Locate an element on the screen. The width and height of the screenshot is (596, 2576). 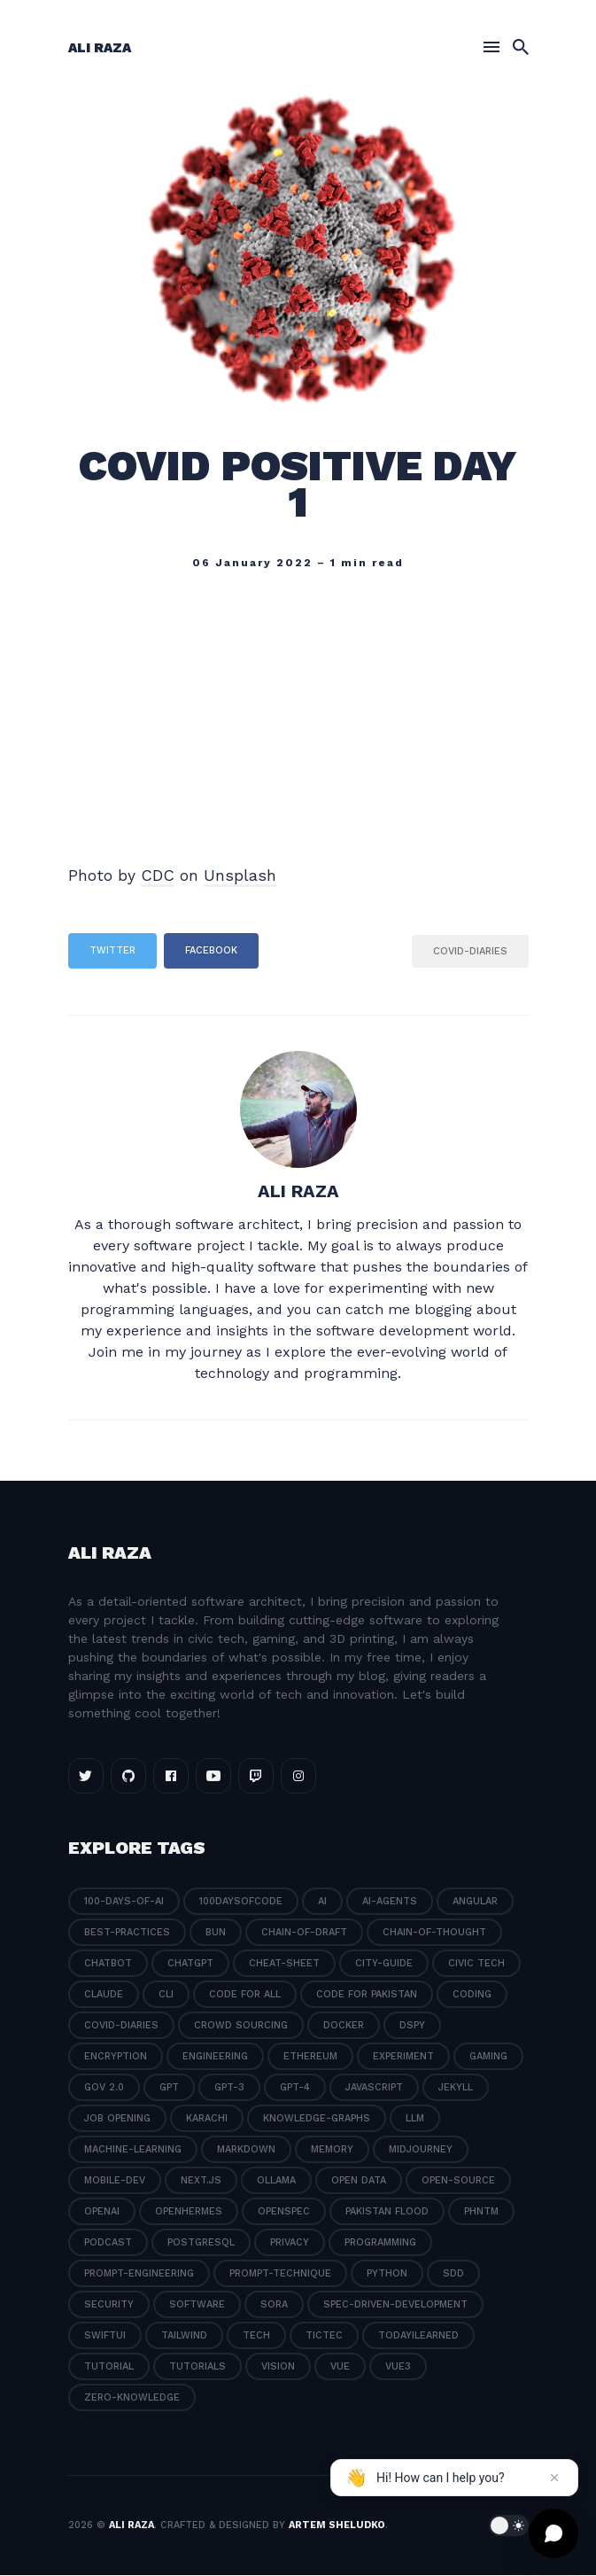
knowledge-graphs is located at coordinates (316, 2119).